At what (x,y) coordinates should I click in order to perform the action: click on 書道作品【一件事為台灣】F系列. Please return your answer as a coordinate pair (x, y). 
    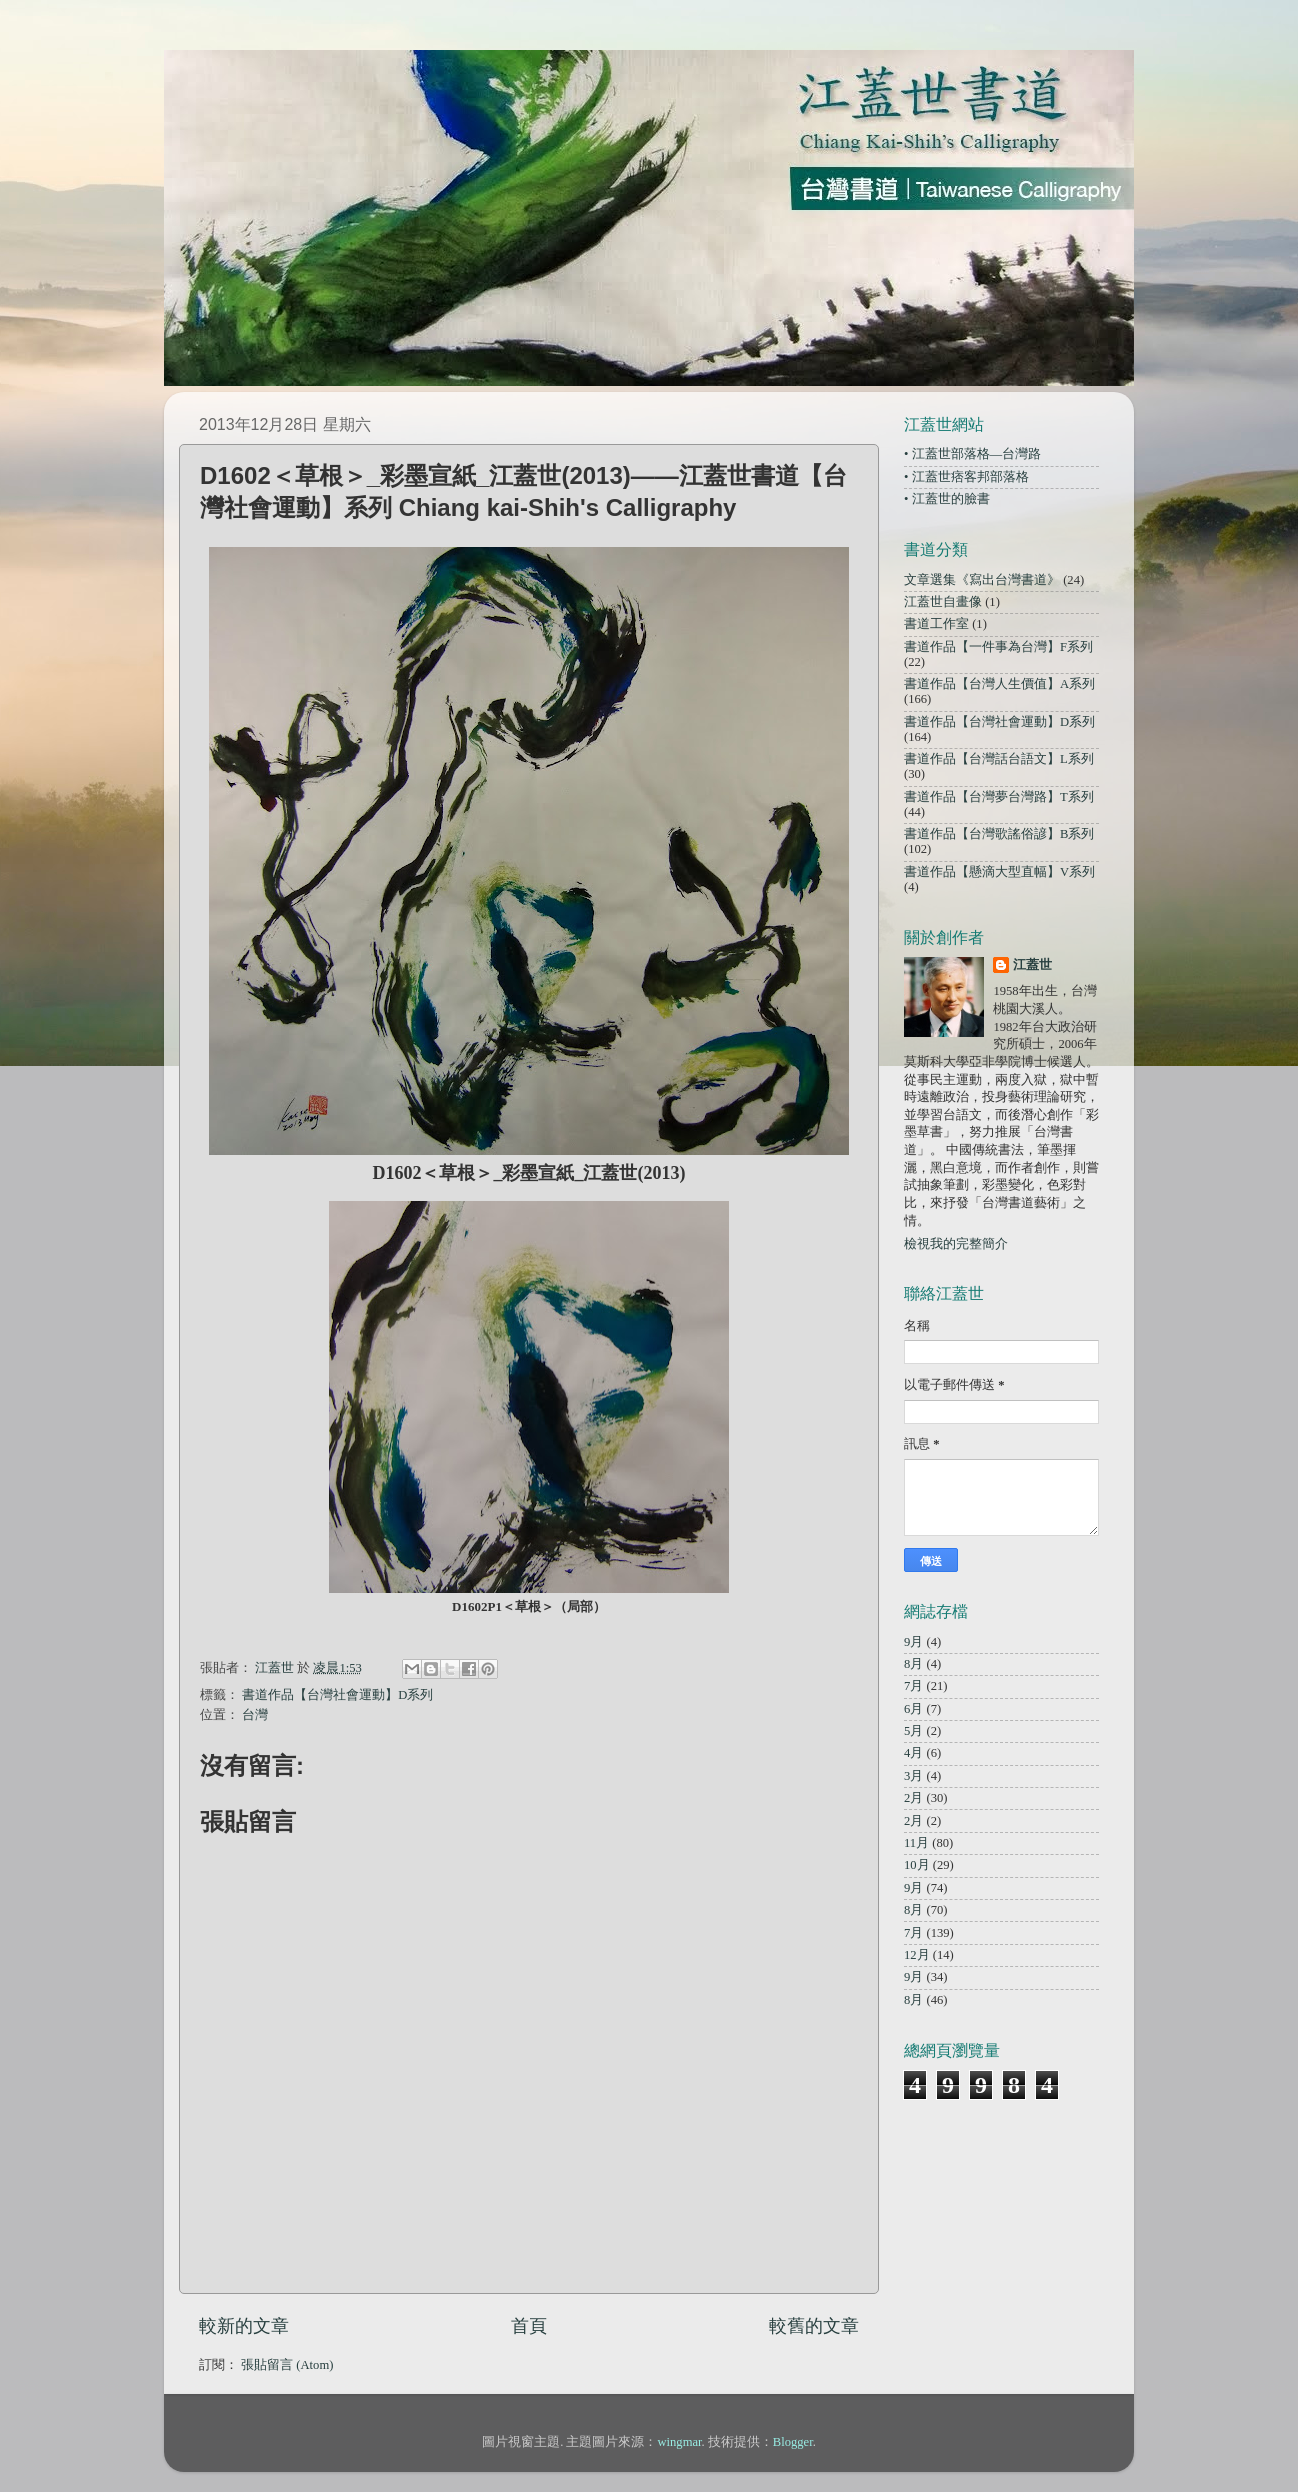
    Looking at the image, I should click on (998, 647).